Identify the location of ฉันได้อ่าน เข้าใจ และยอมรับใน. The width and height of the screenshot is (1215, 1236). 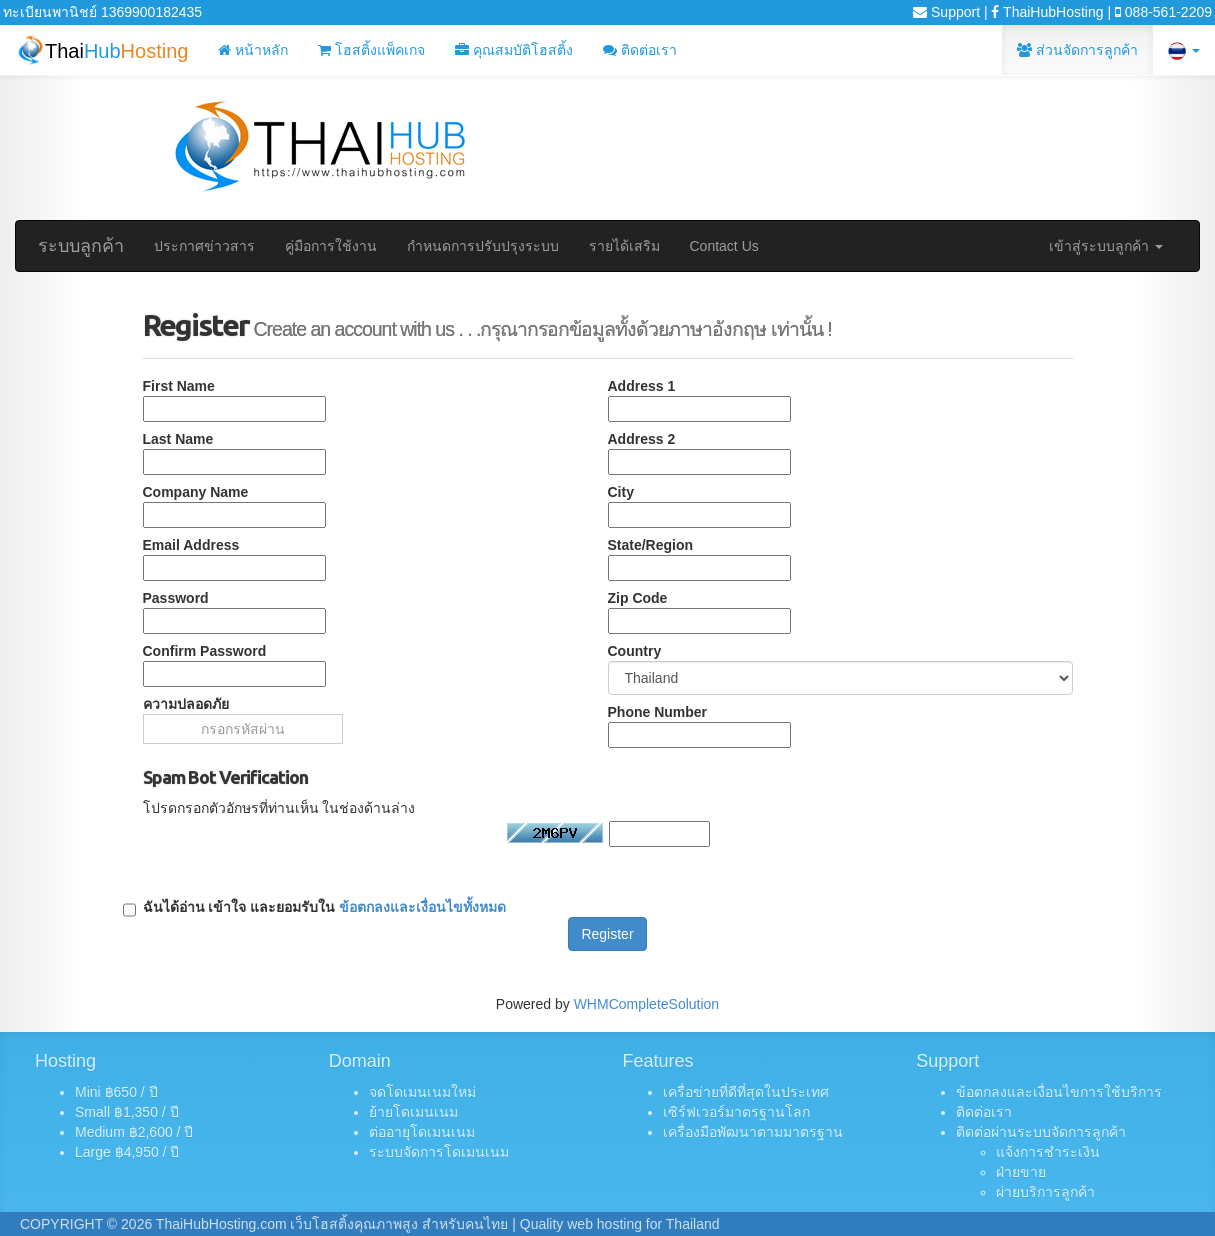
(325, 908).